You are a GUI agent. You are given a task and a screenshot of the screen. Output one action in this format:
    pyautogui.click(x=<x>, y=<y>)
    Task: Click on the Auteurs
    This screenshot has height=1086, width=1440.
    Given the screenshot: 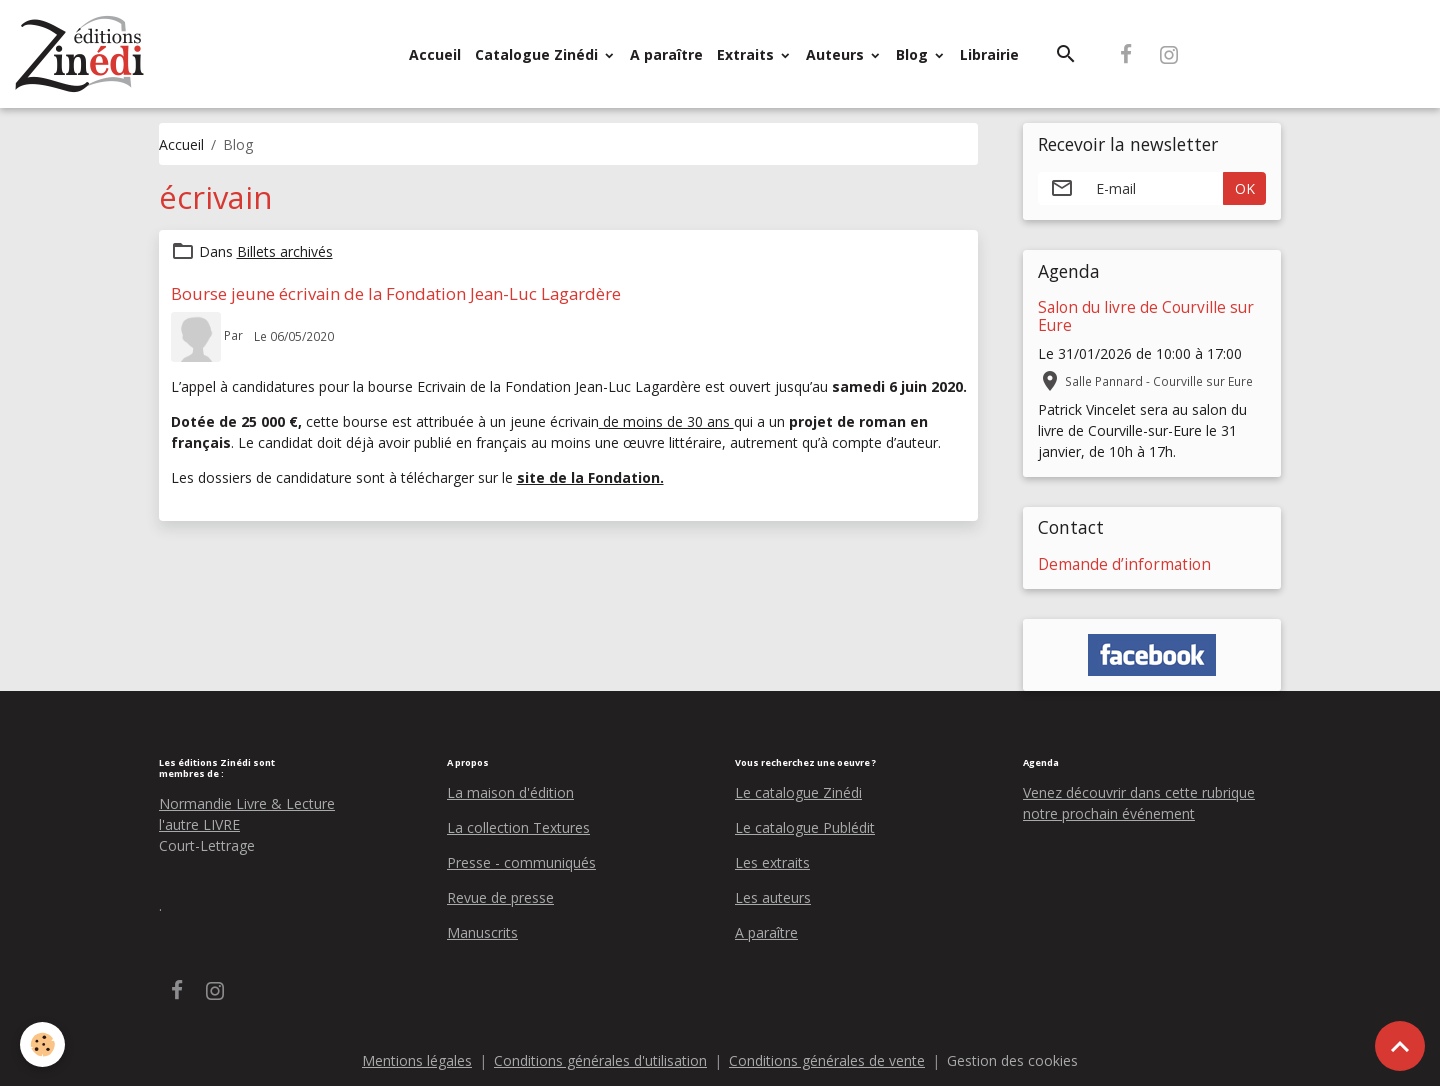 What is the action you would take?
    pyautogui.click(x=837, y=54)
    